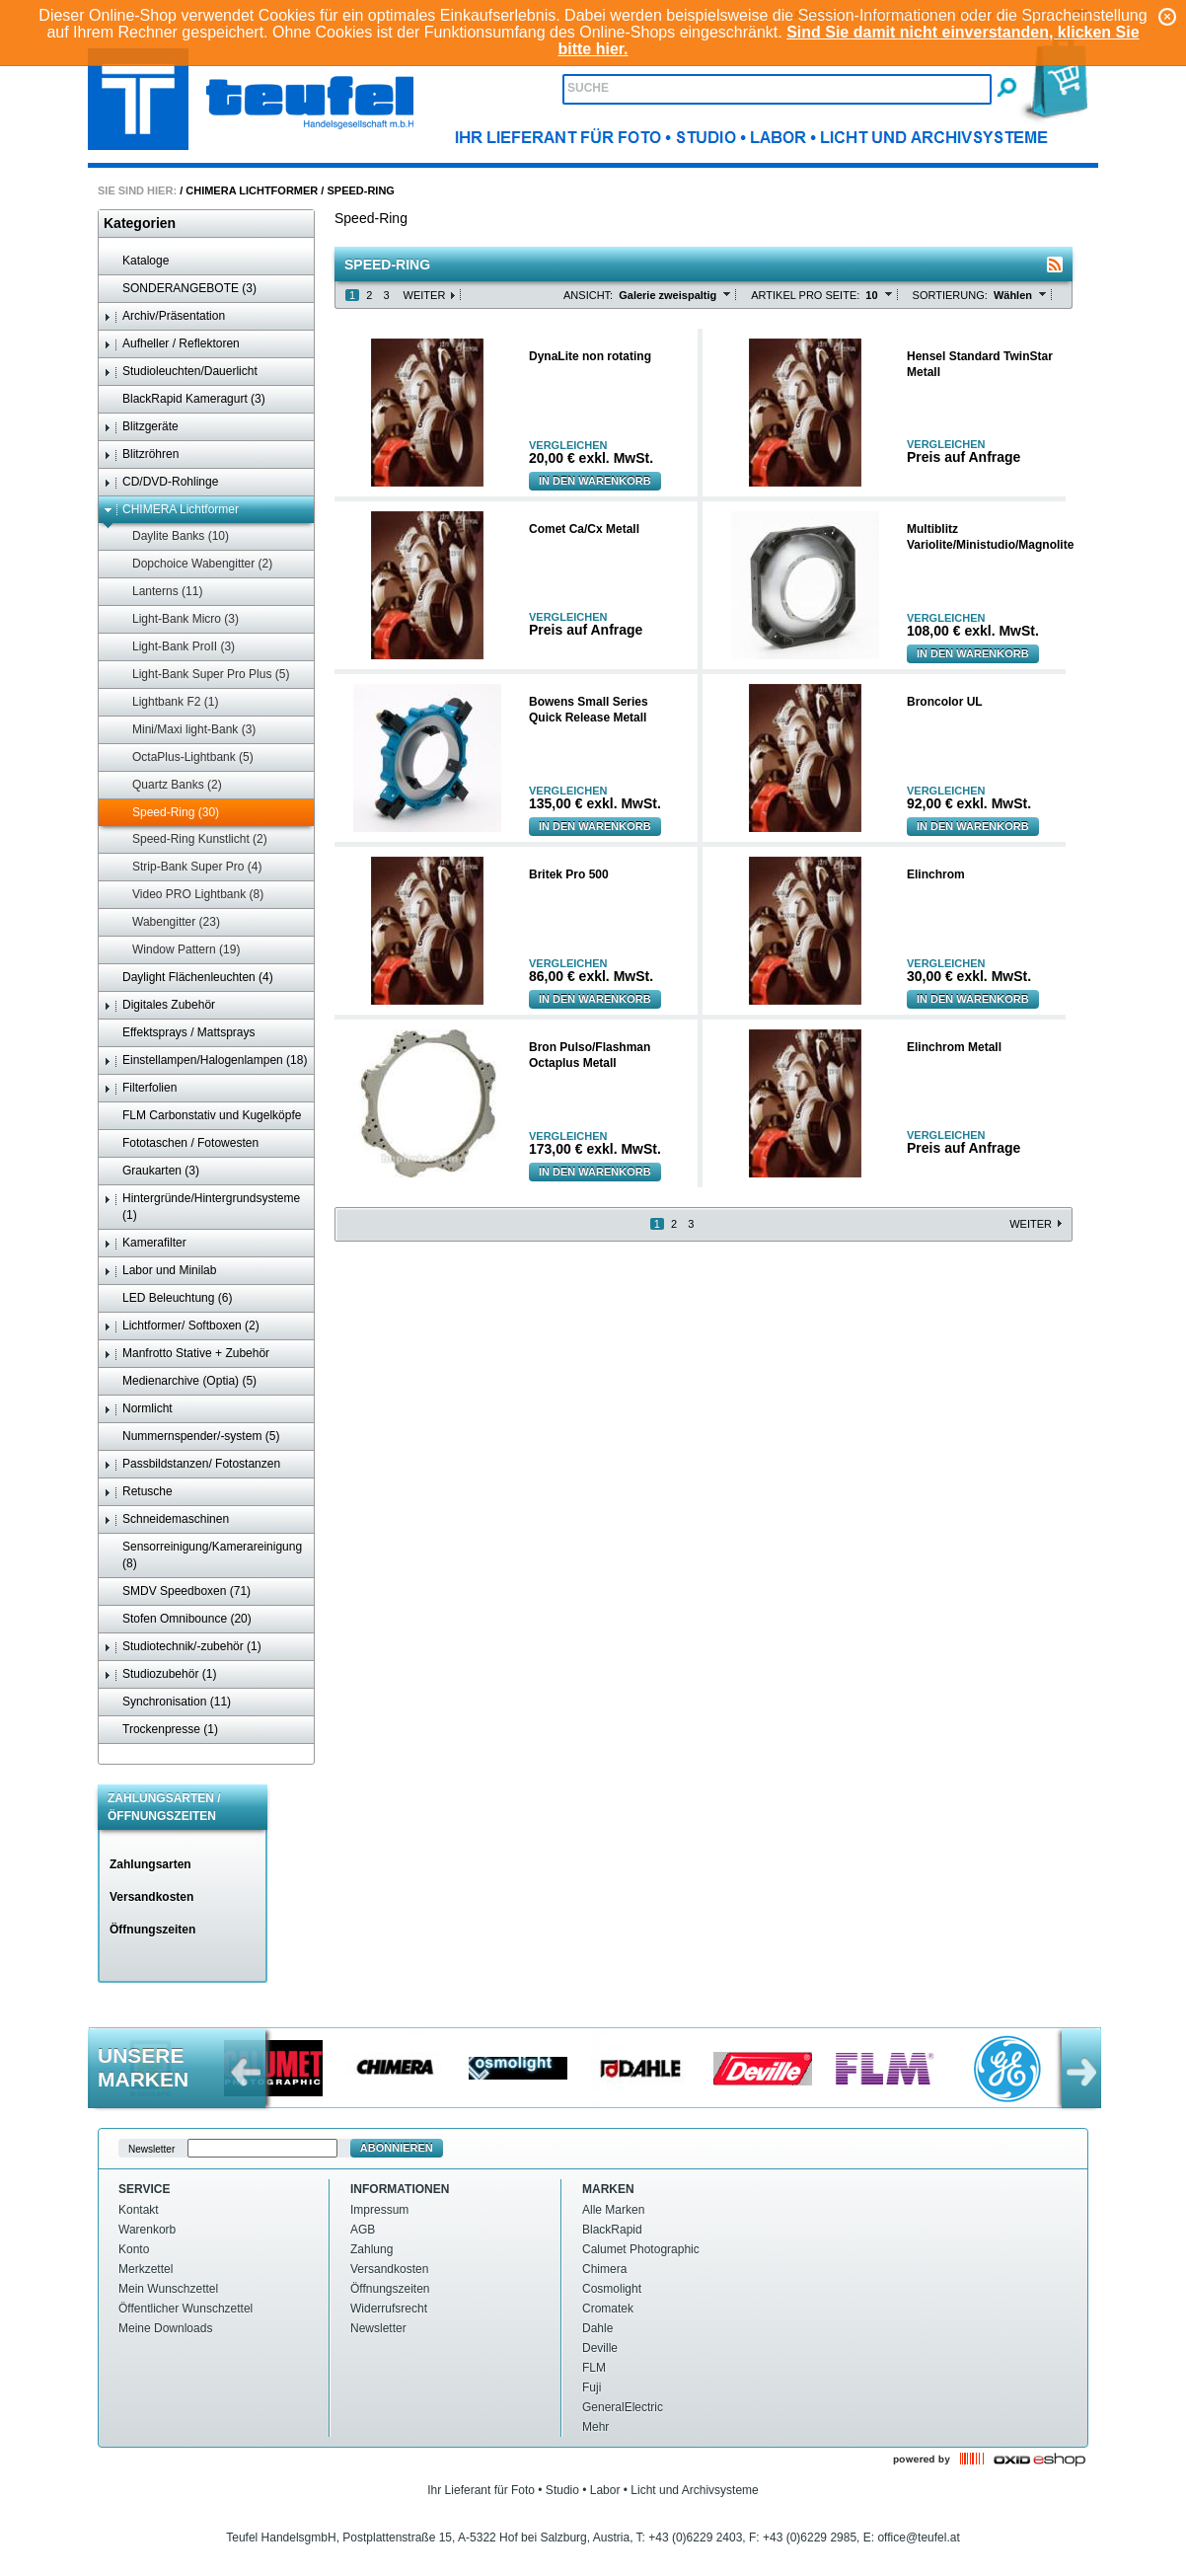 The image size is (1186, 2576). I want to click on Blitzgeräte, so click(141, 426).